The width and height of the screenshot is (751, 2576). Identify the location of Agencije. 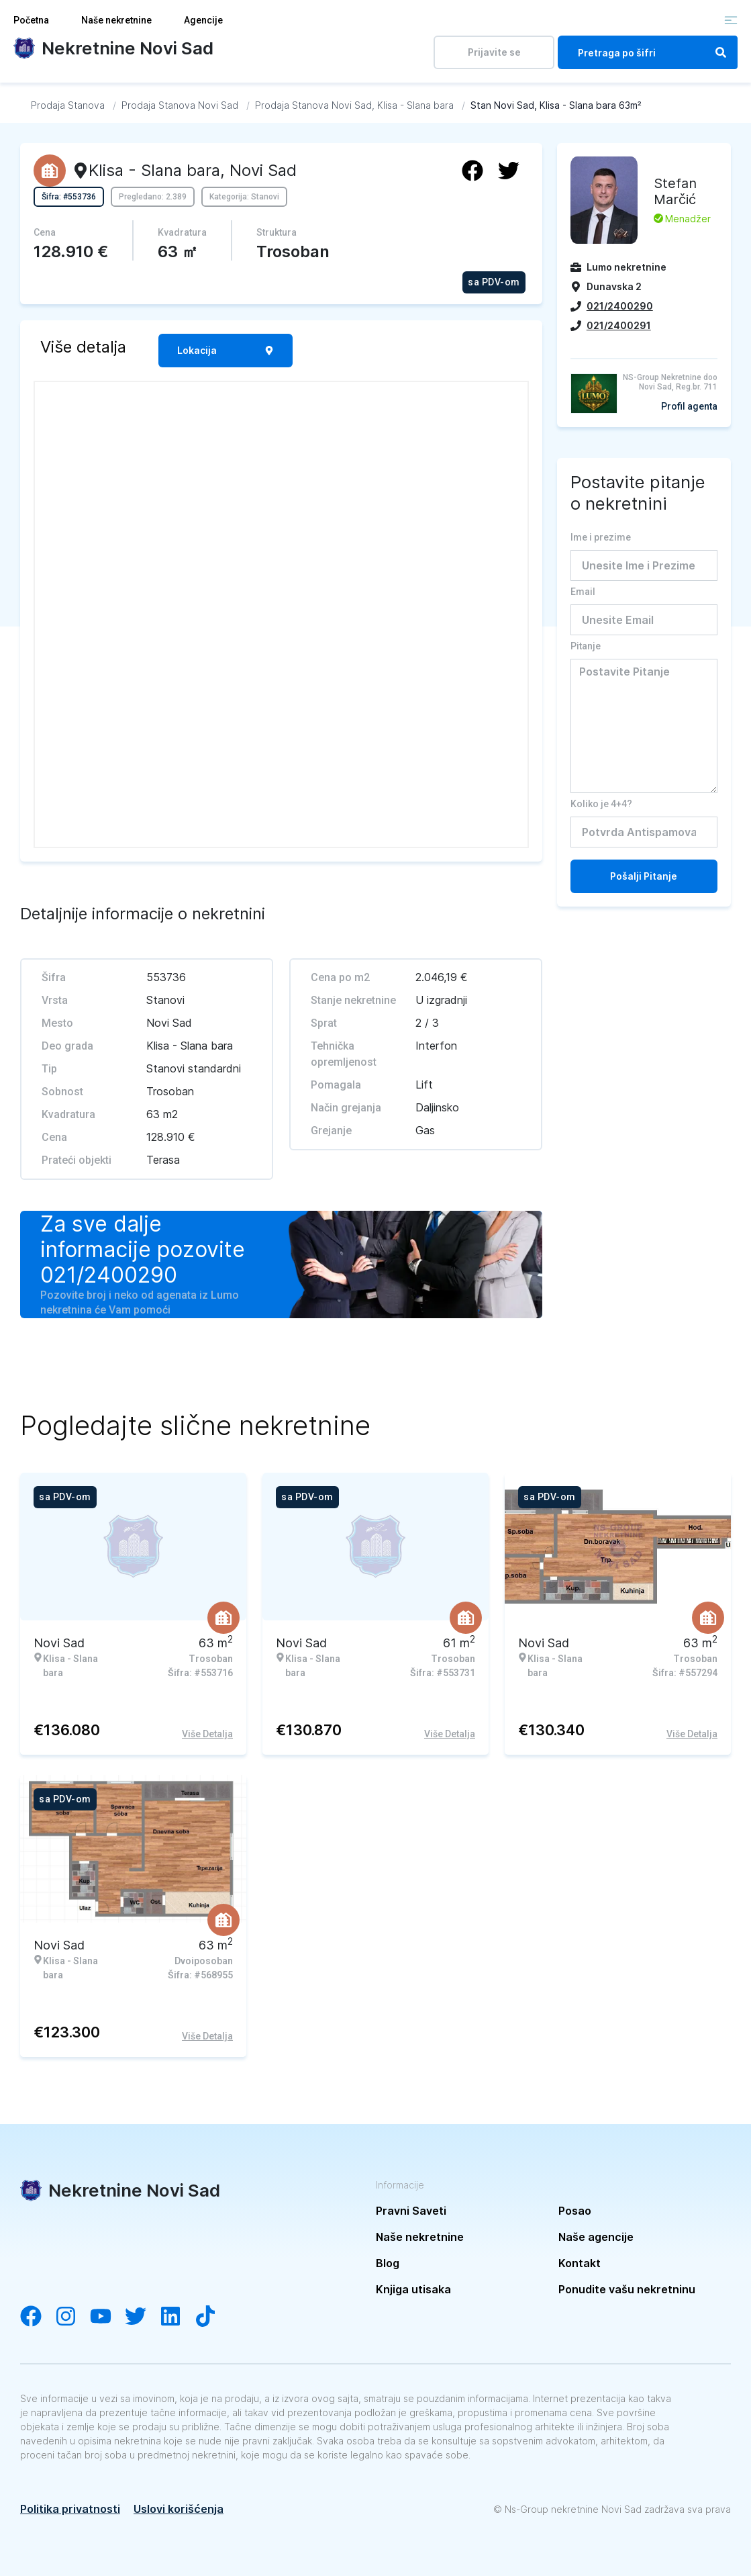
(203, 20).